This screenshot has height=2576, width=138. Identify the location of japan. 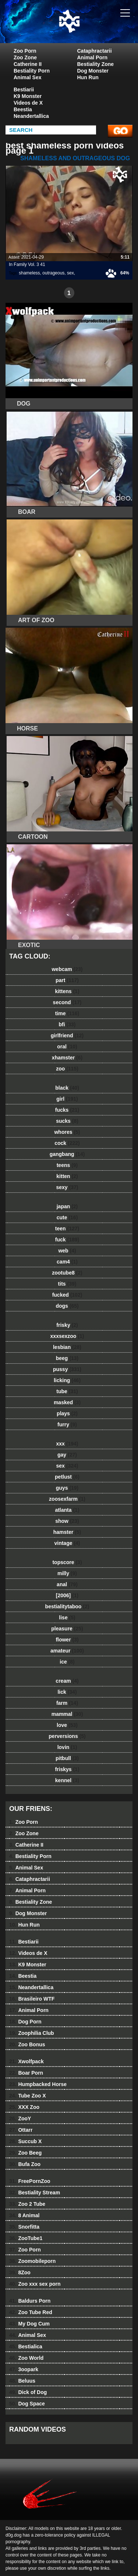
(67, 1206).